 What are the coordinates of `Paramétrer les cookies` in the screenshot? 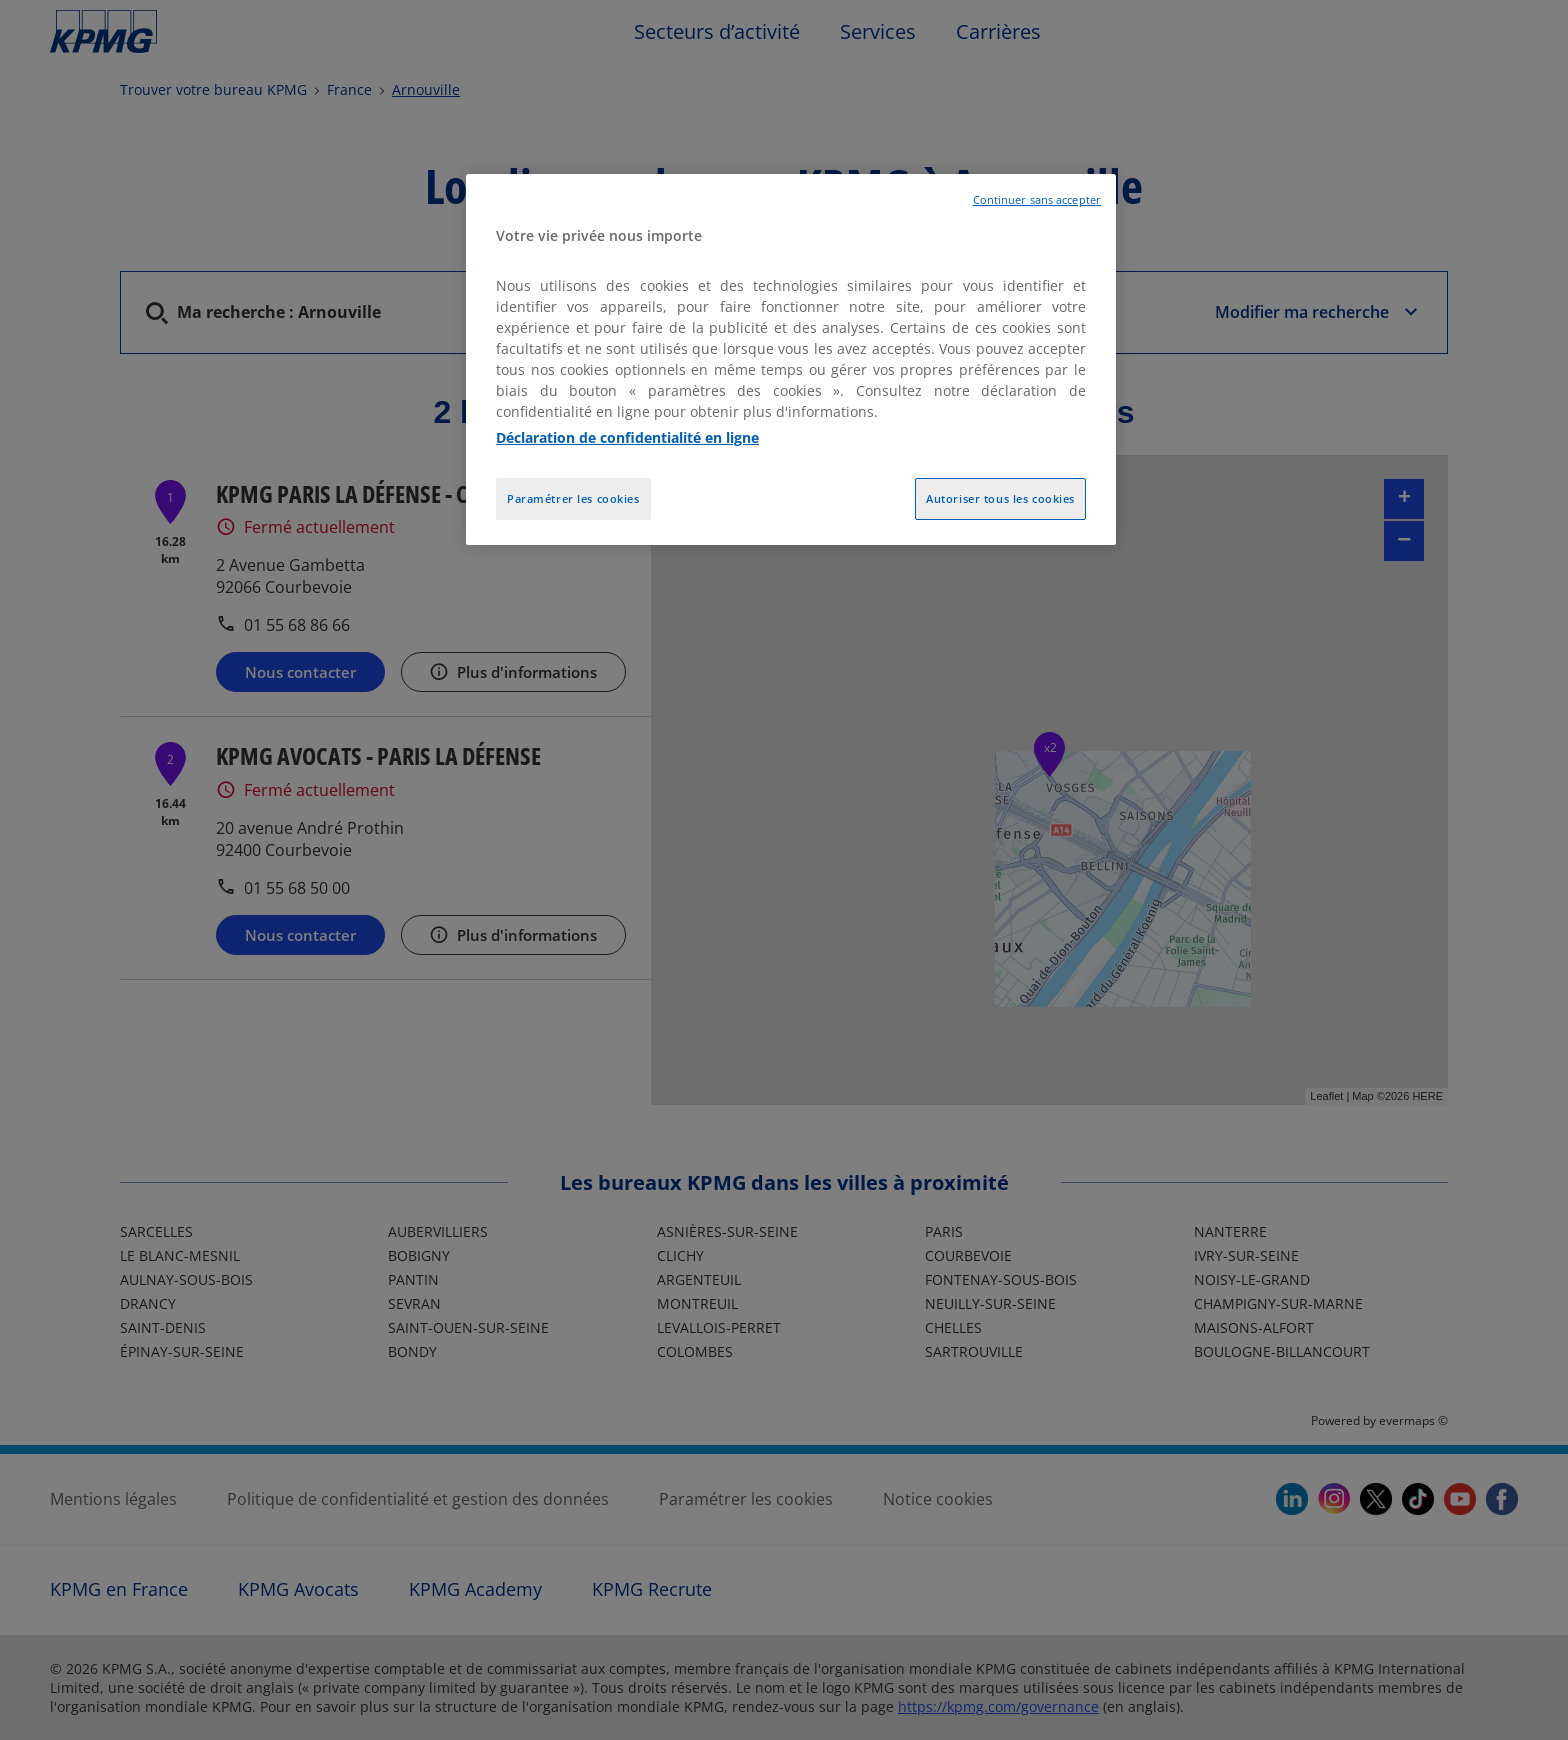 It's located at (573, 498).